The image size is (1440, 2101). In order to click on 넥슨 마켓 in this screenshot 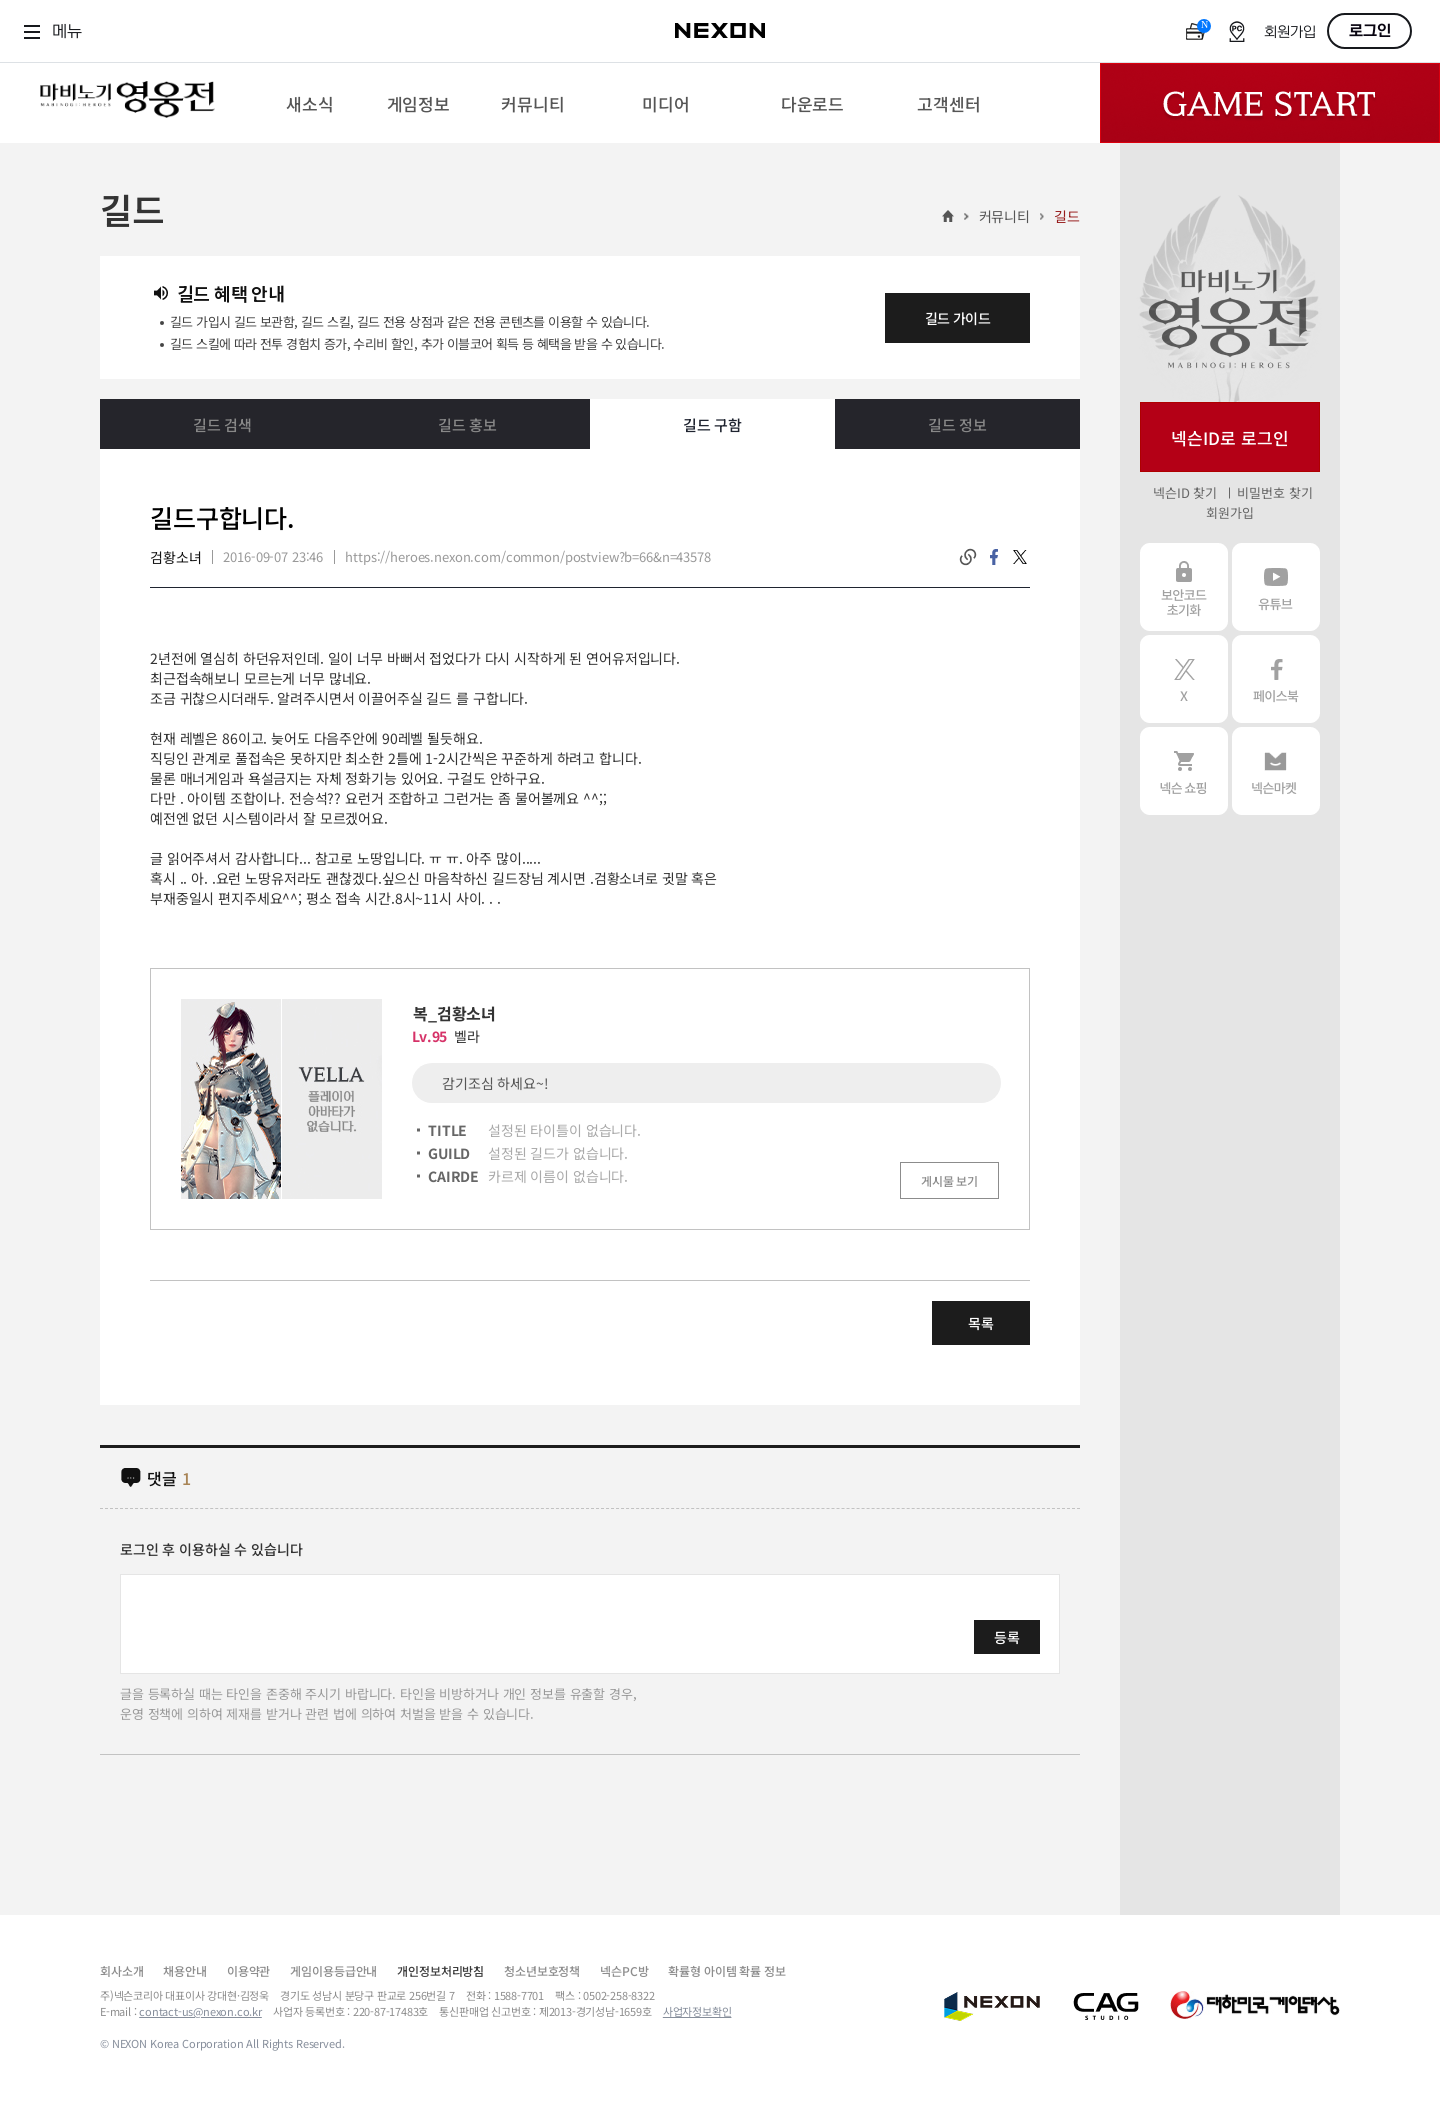, I will do `click(1276, 771)`.